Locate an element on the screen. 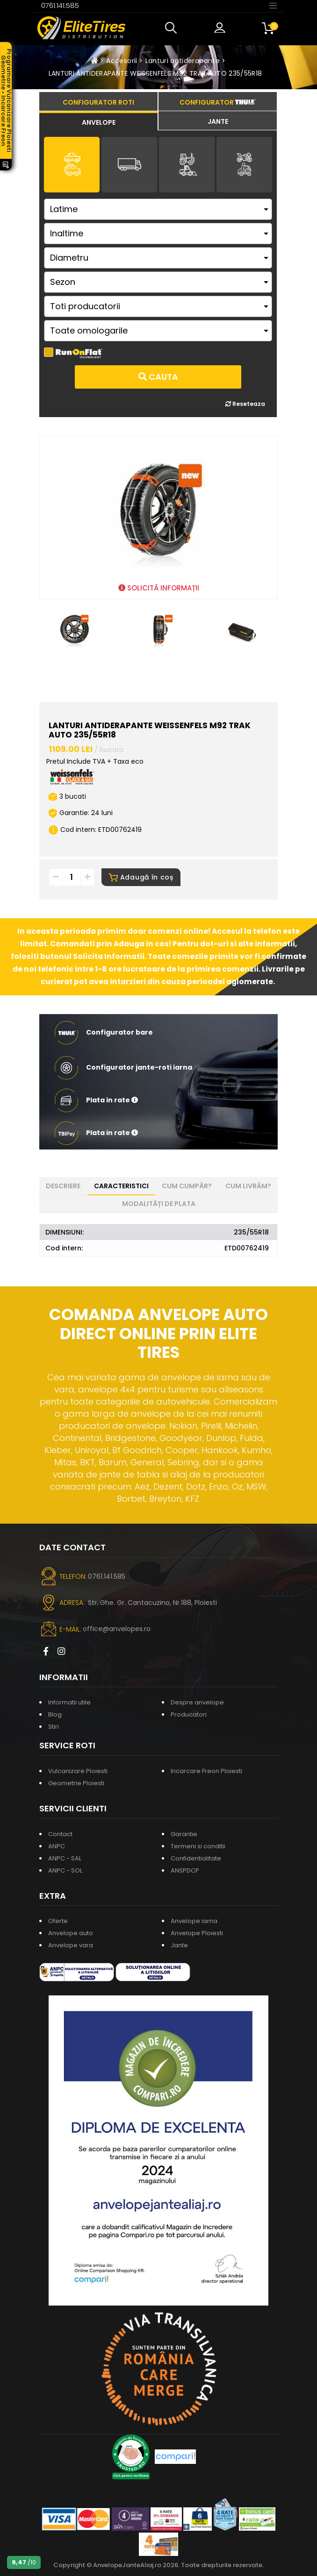 Image resolution: width=317 pixels, height=2576 pixels. Descriere [tab] is located at coordinates (63, 1186).